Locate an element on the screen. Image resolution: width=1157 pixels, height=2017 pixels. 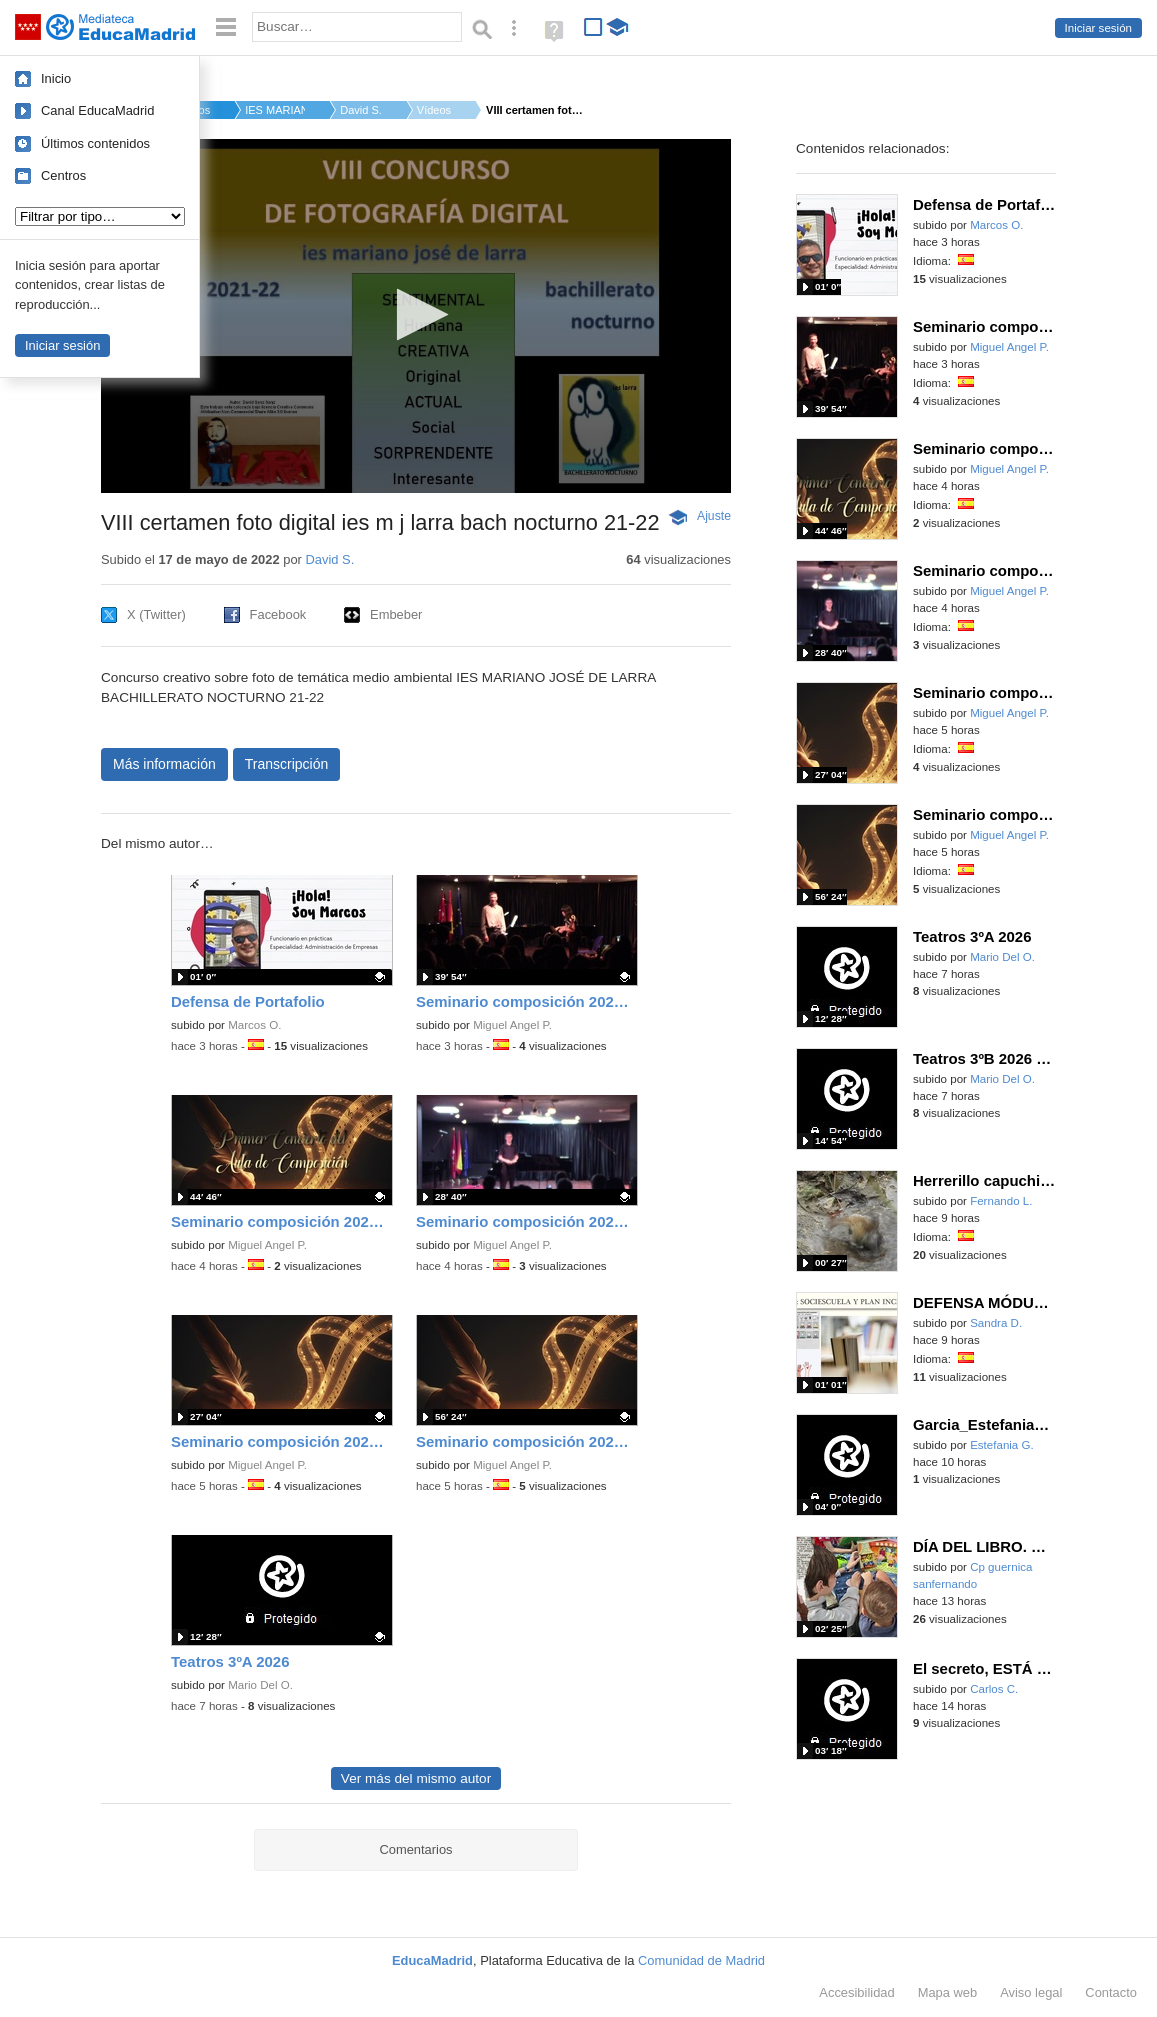
[application] is located at coordinates (416, 316).